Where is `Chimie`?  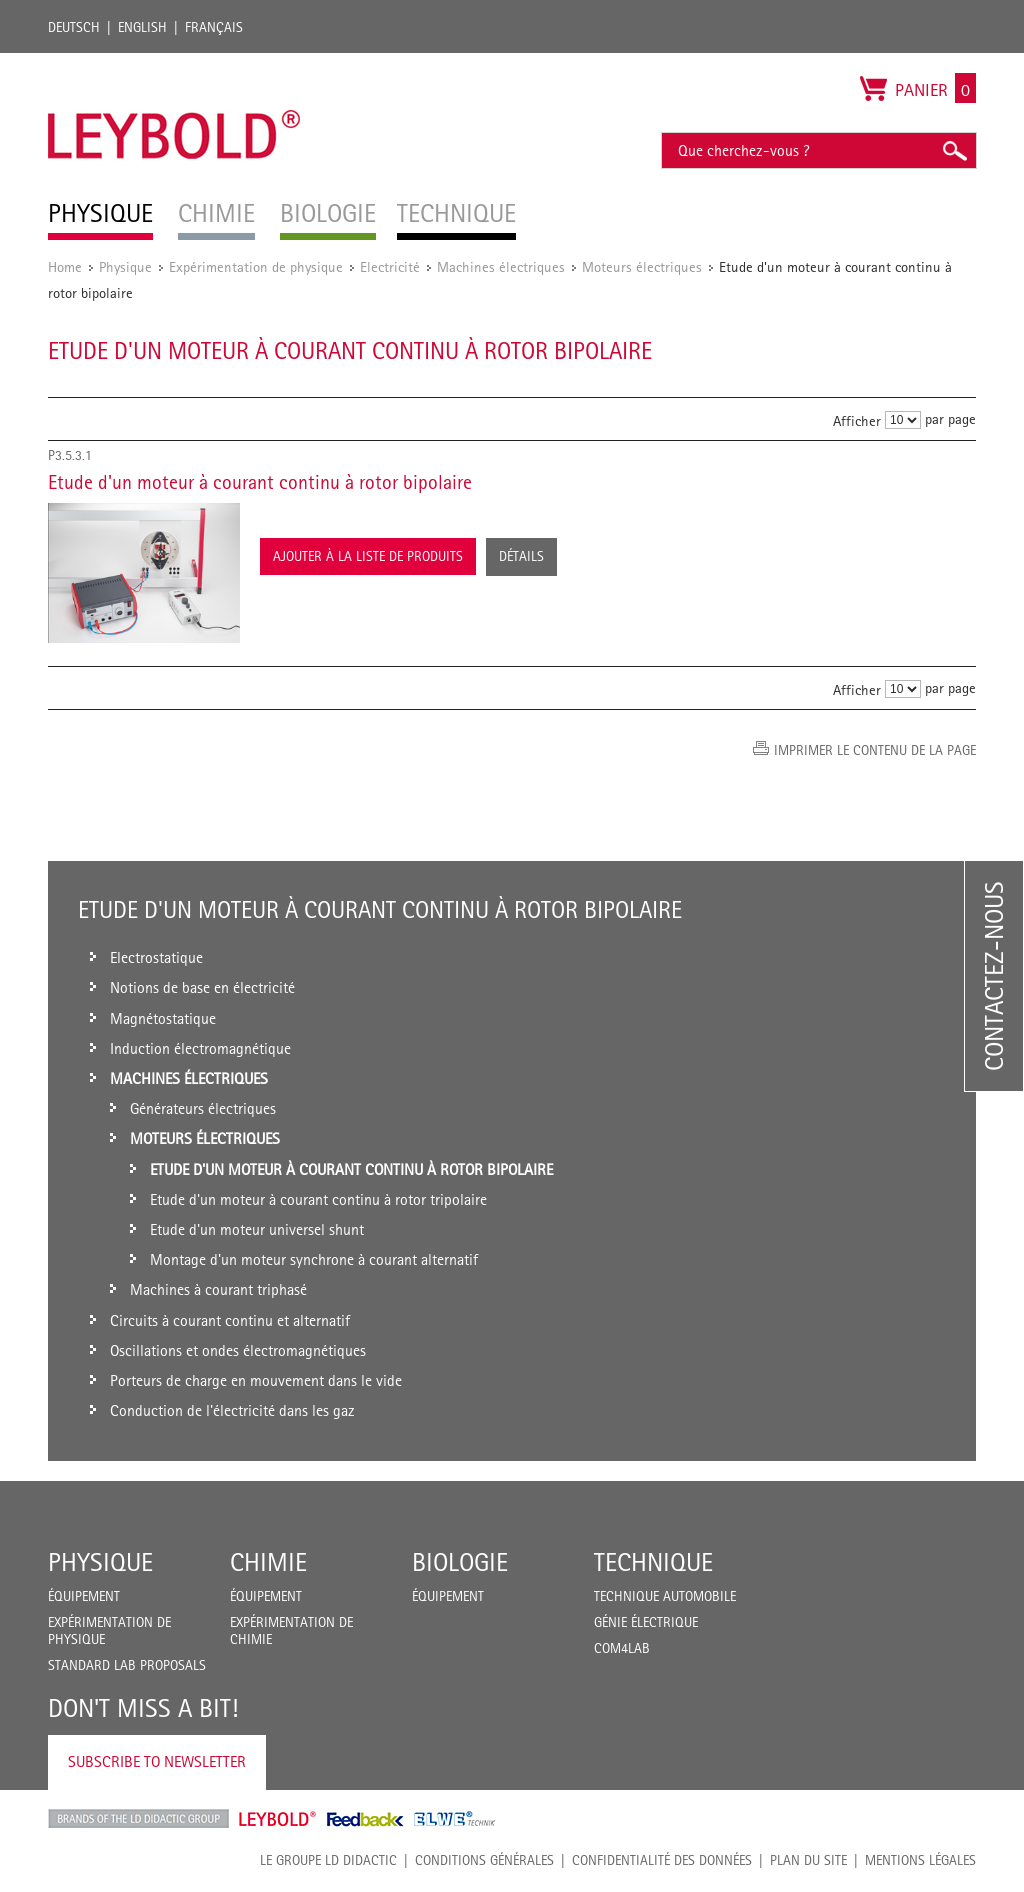
Chimie is located at coordinates (268, 1562).